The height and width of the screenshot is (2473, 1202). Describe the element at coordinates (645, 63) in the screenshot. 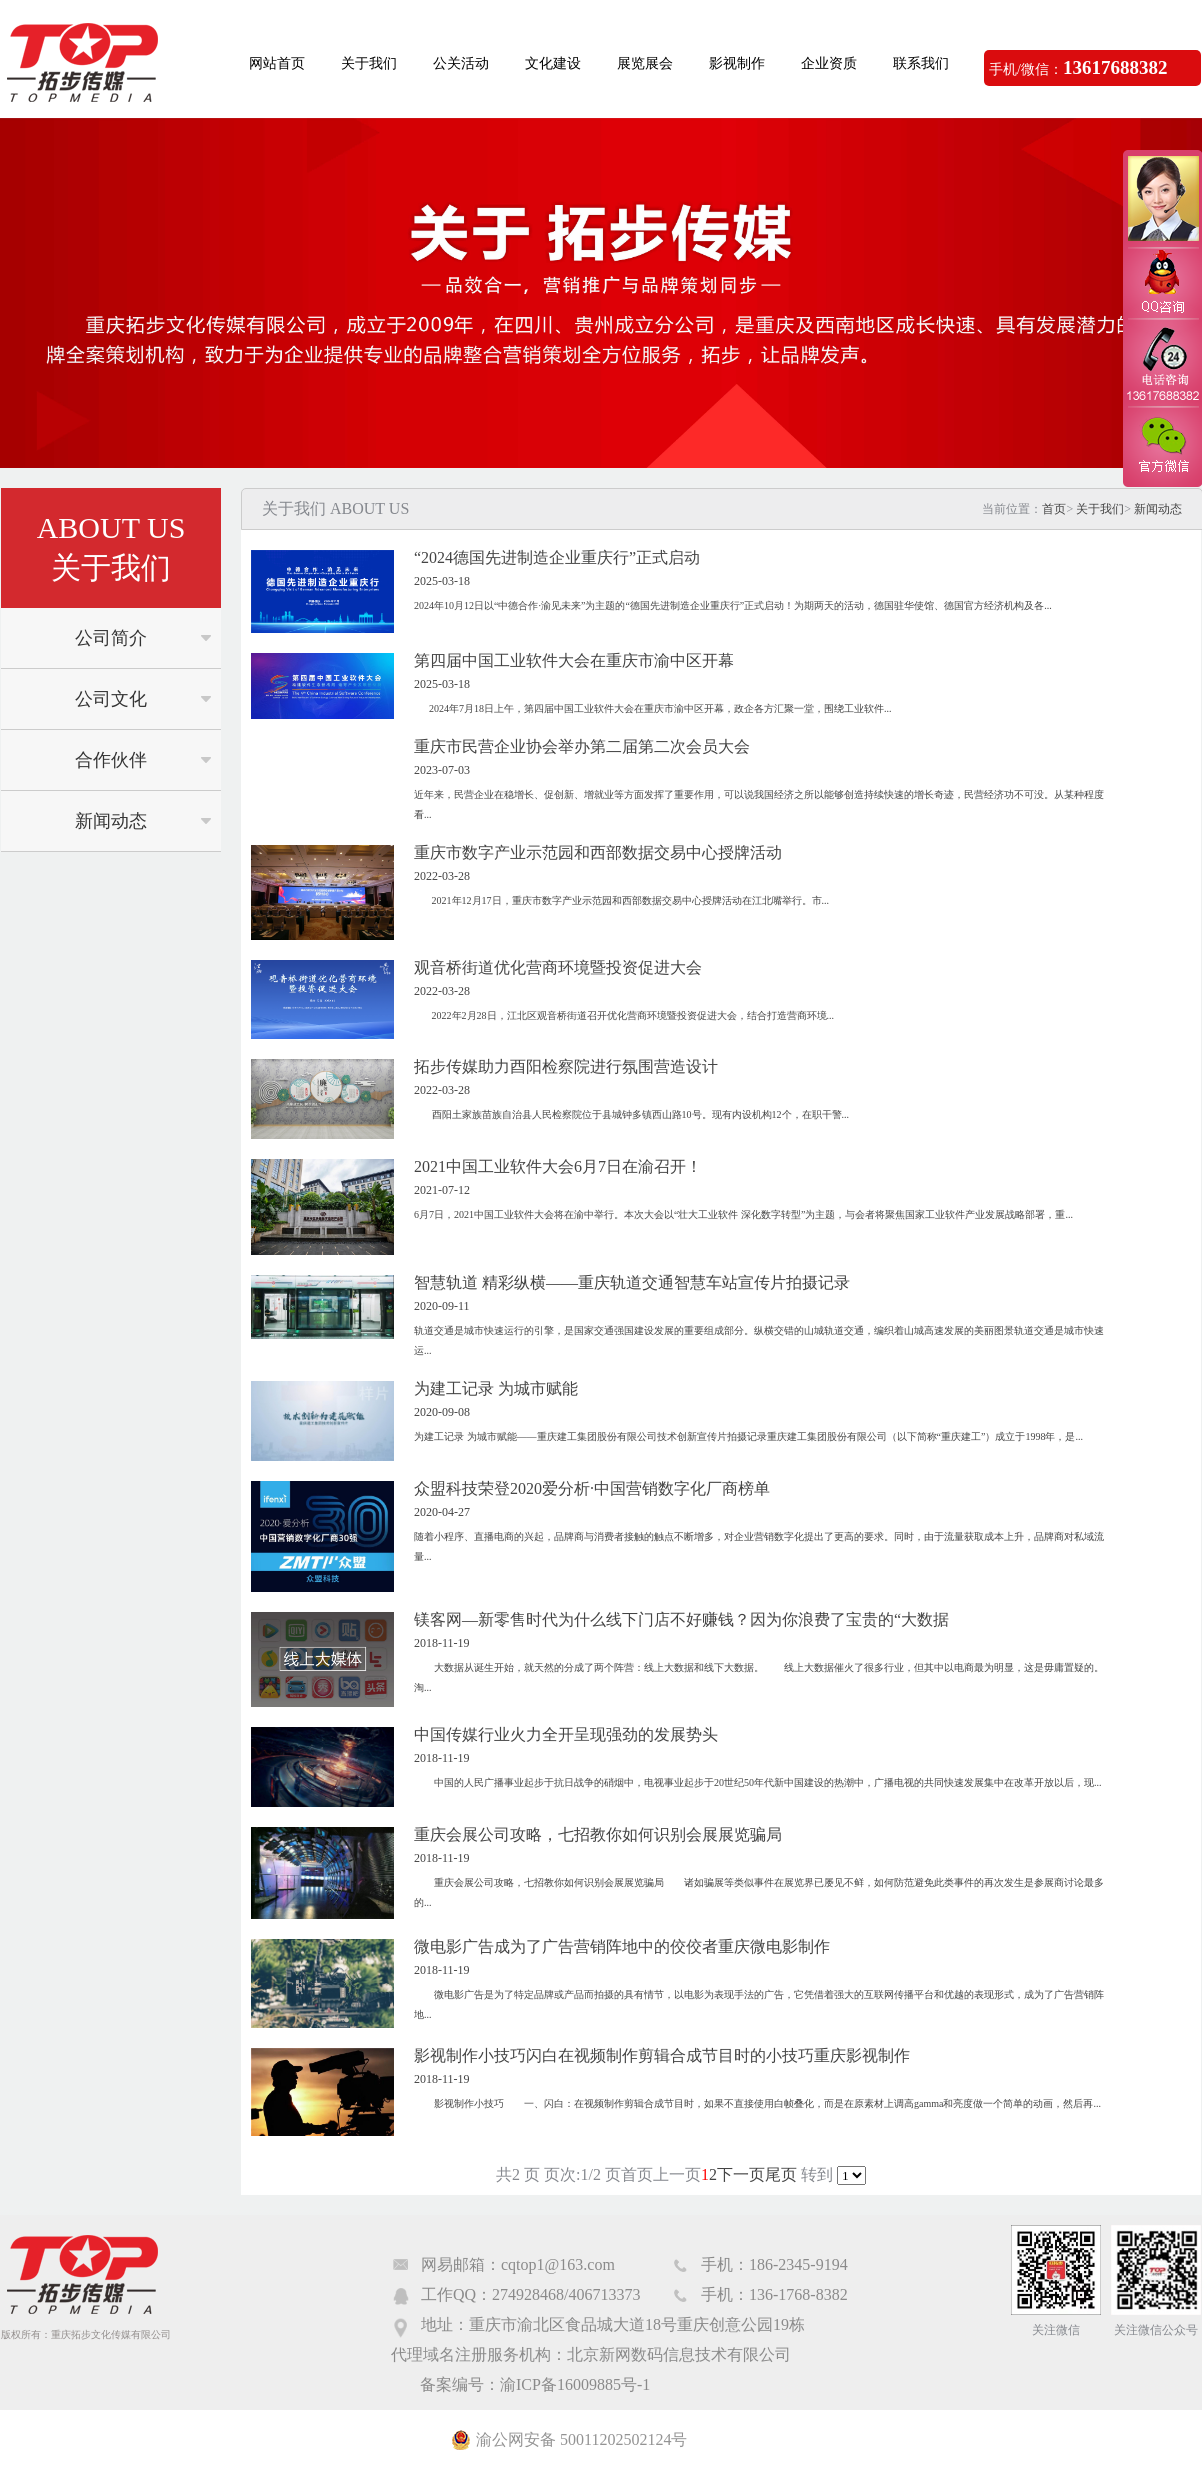

I see `展览展会` at that location.